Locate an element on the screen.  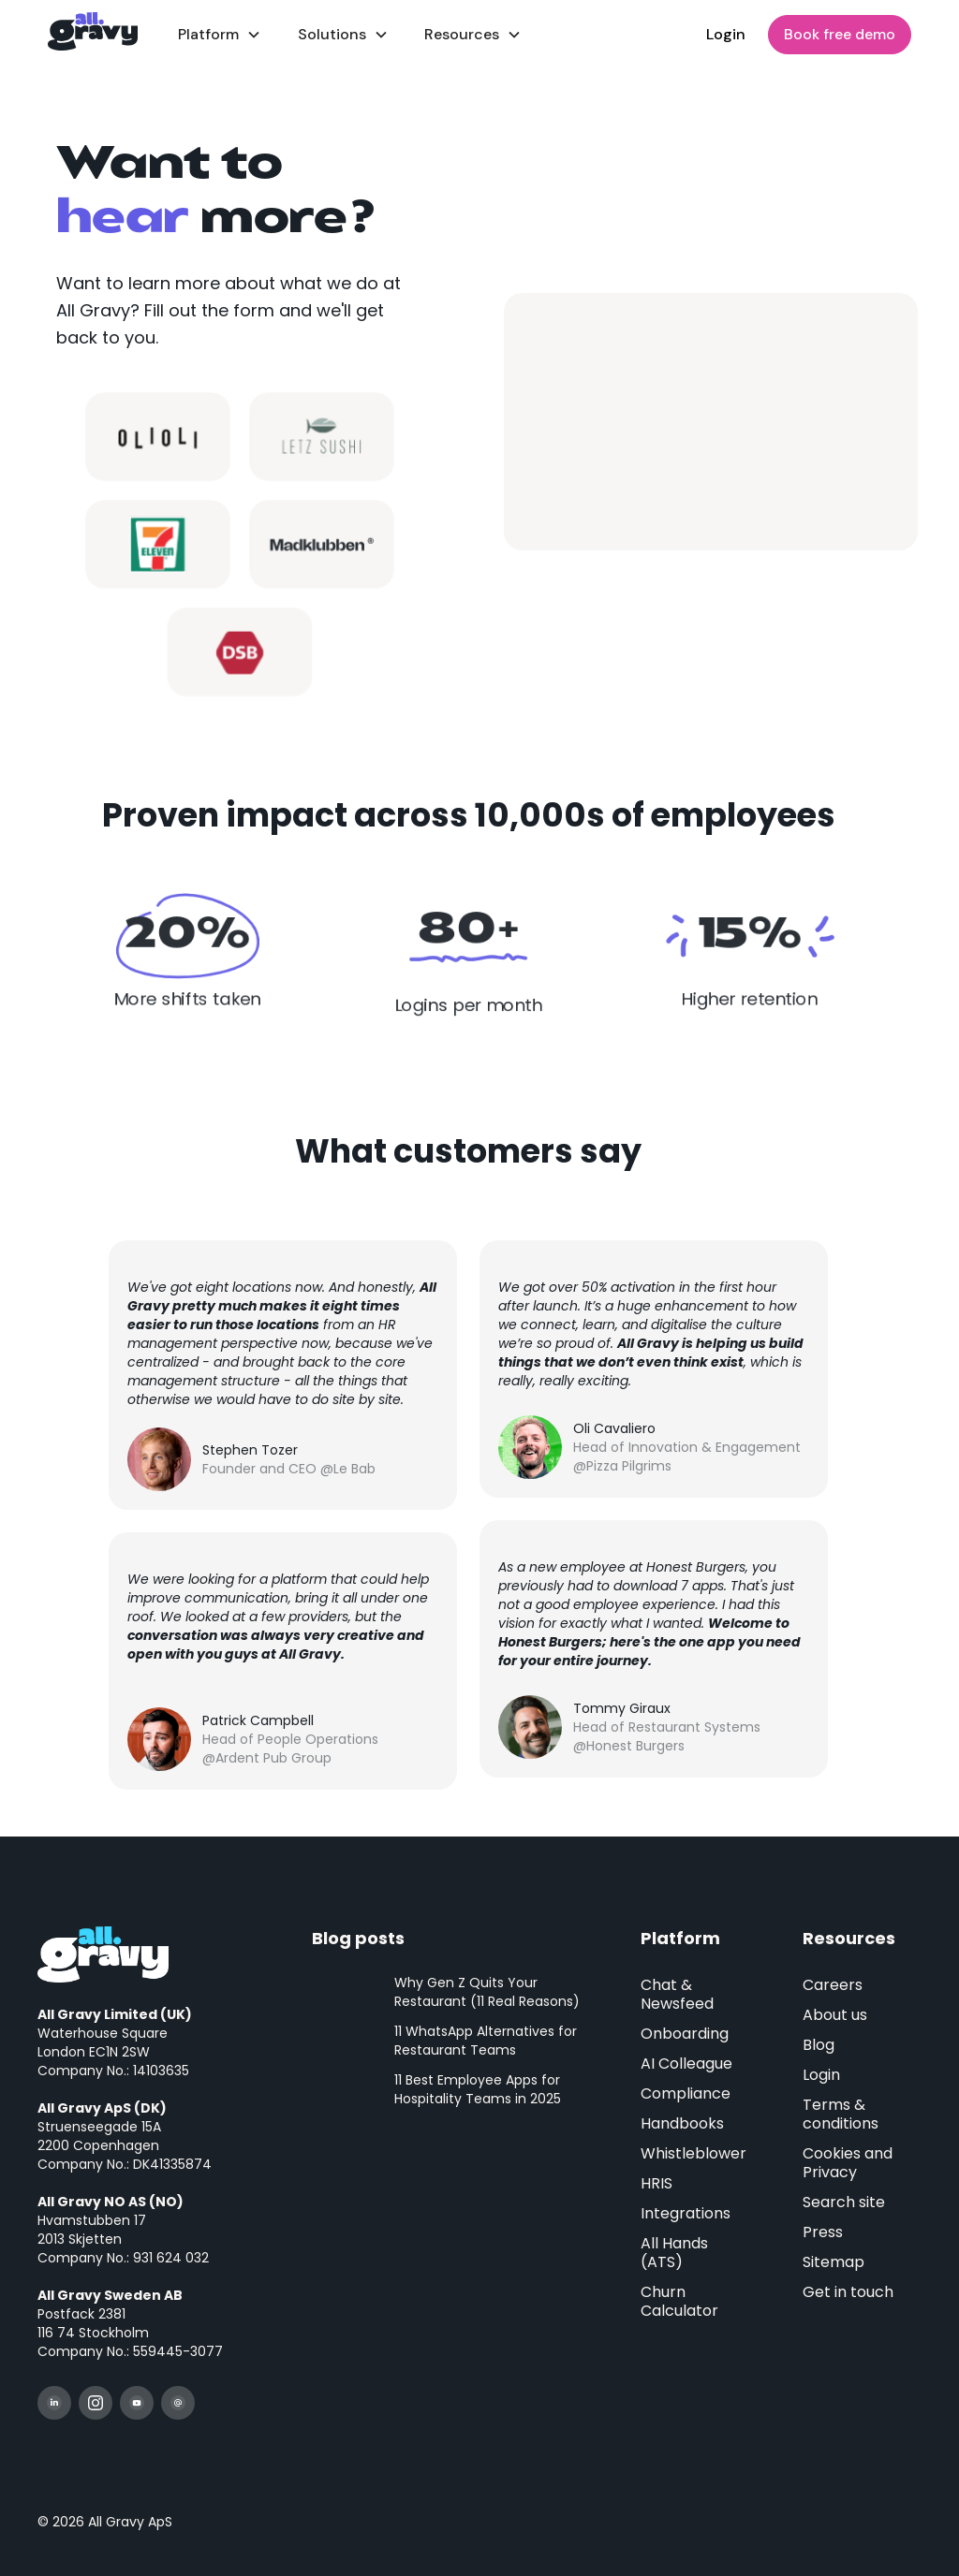
Sitemap is located at coordinates (833, 2262).